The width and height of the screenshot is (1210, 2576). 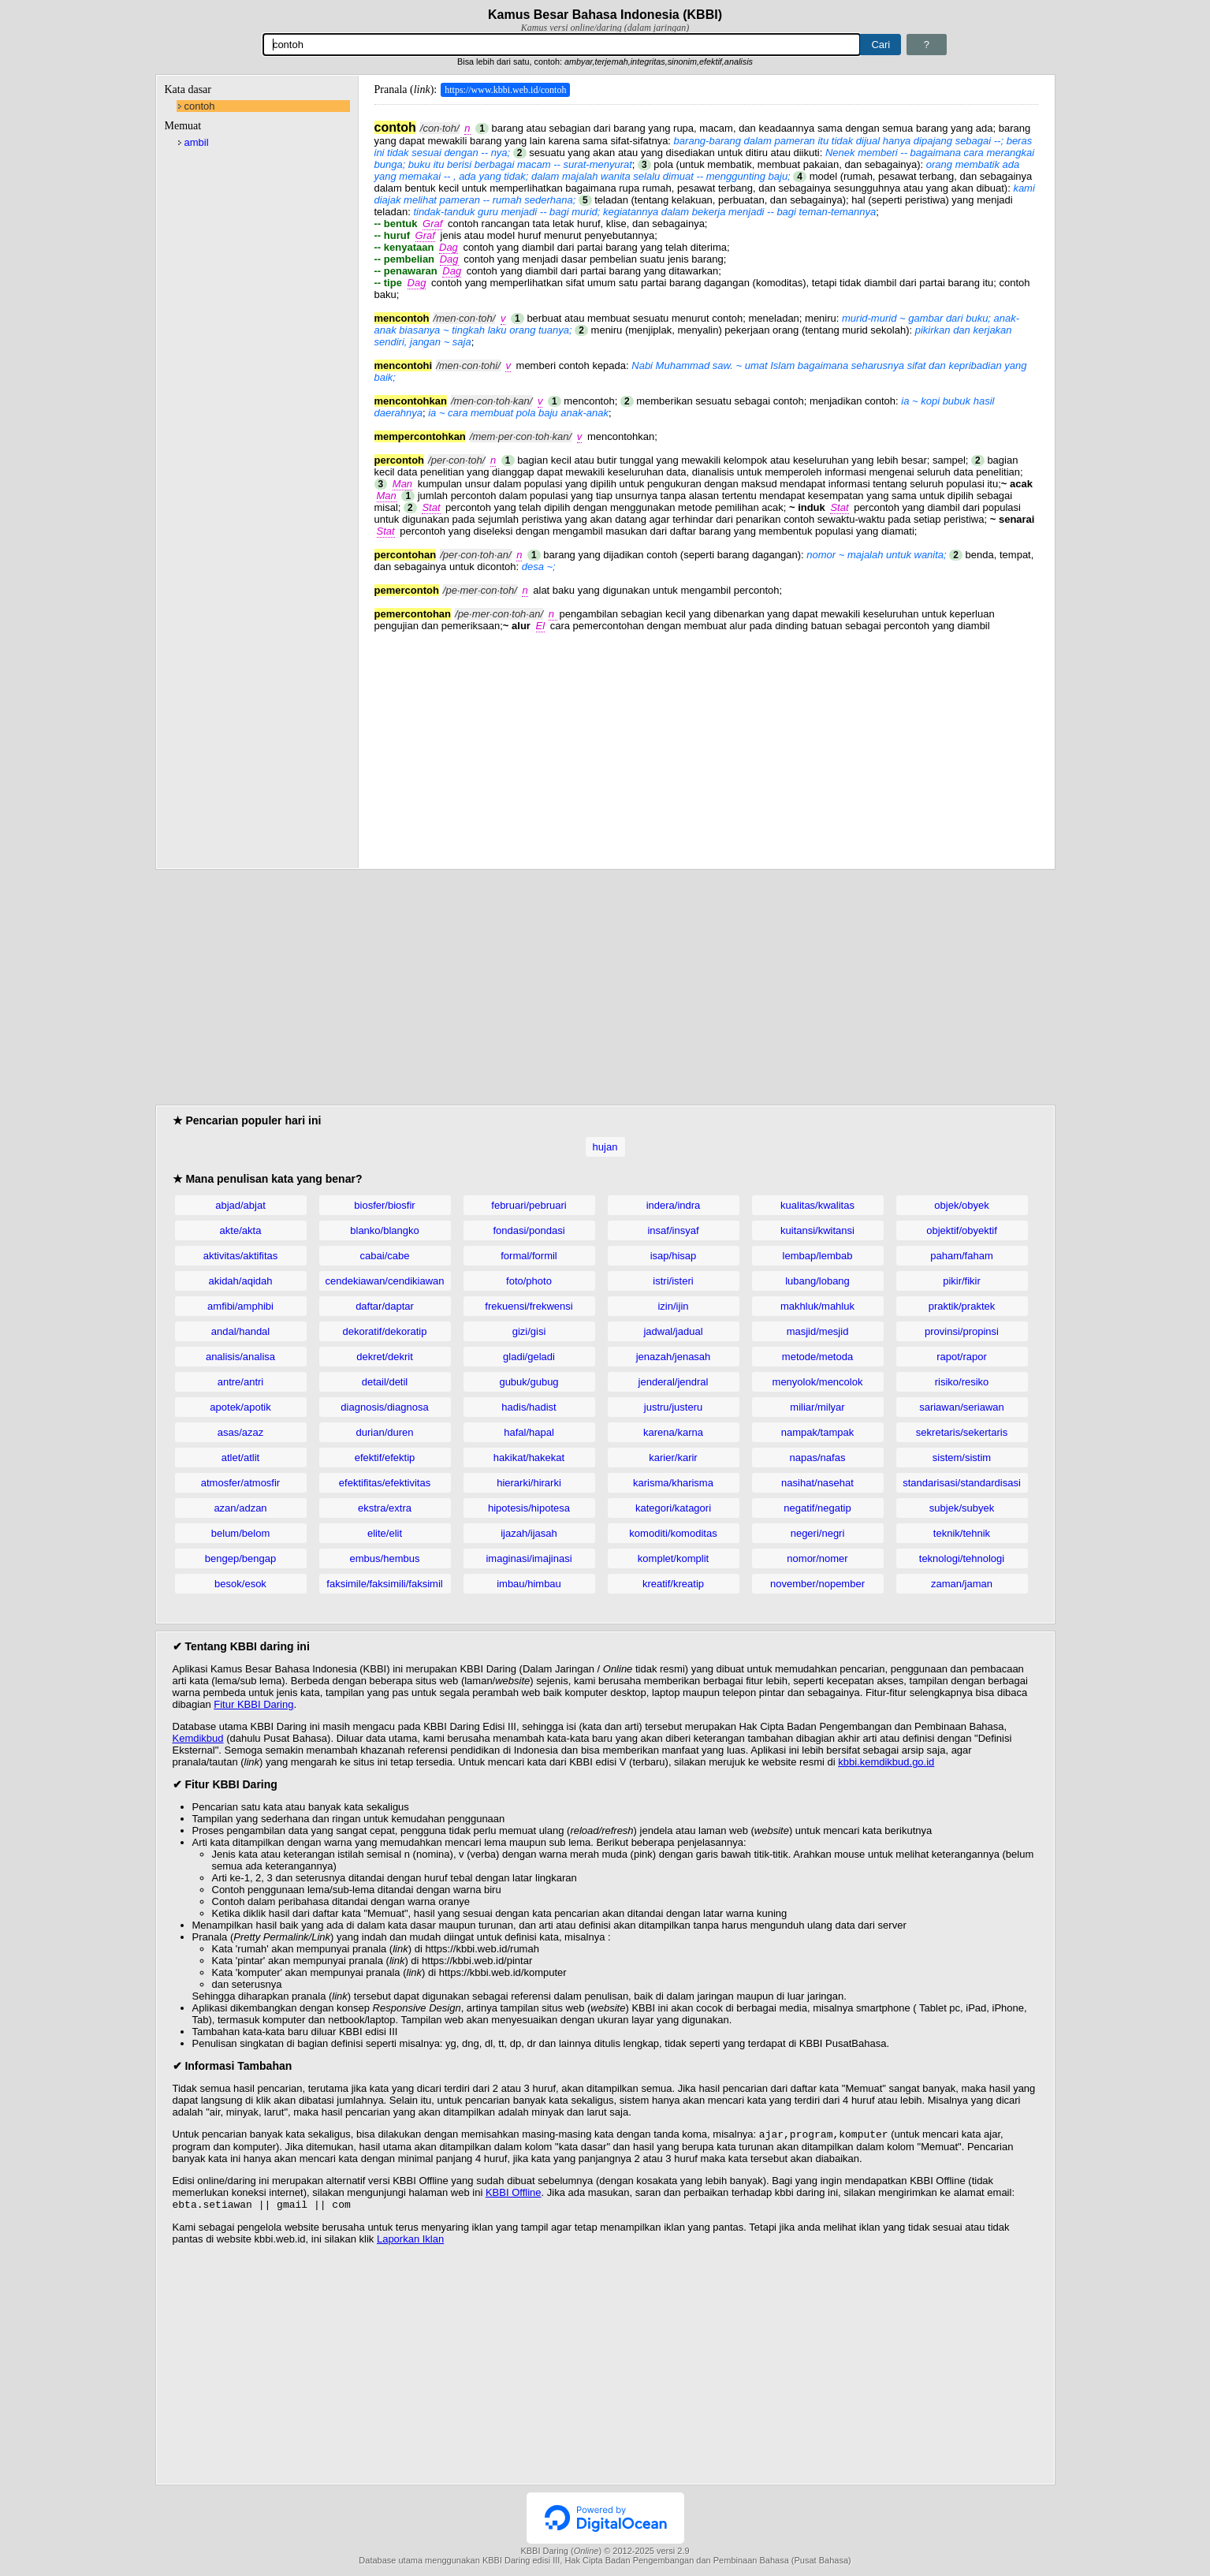 I want to click on lembap/lembab, so click(x=818, y=1256).